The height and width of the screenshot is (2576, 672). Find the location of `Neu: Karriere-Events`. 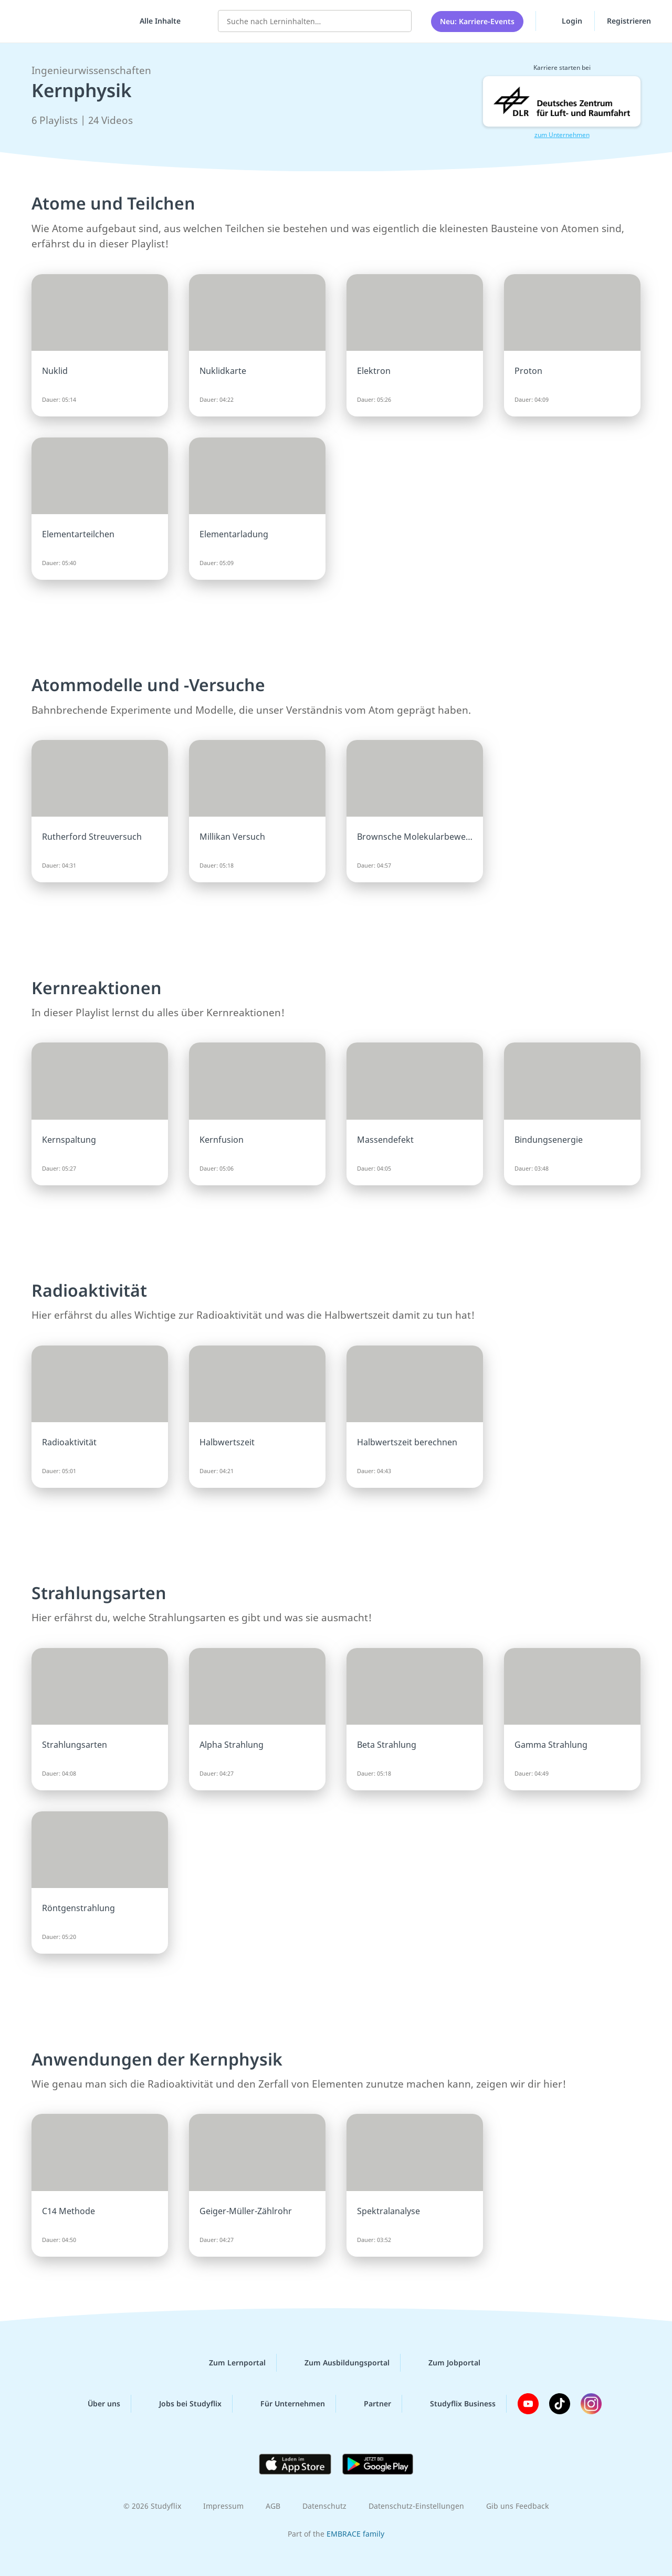

Neu: Karriere-Events is located at coordinates (477, 21).